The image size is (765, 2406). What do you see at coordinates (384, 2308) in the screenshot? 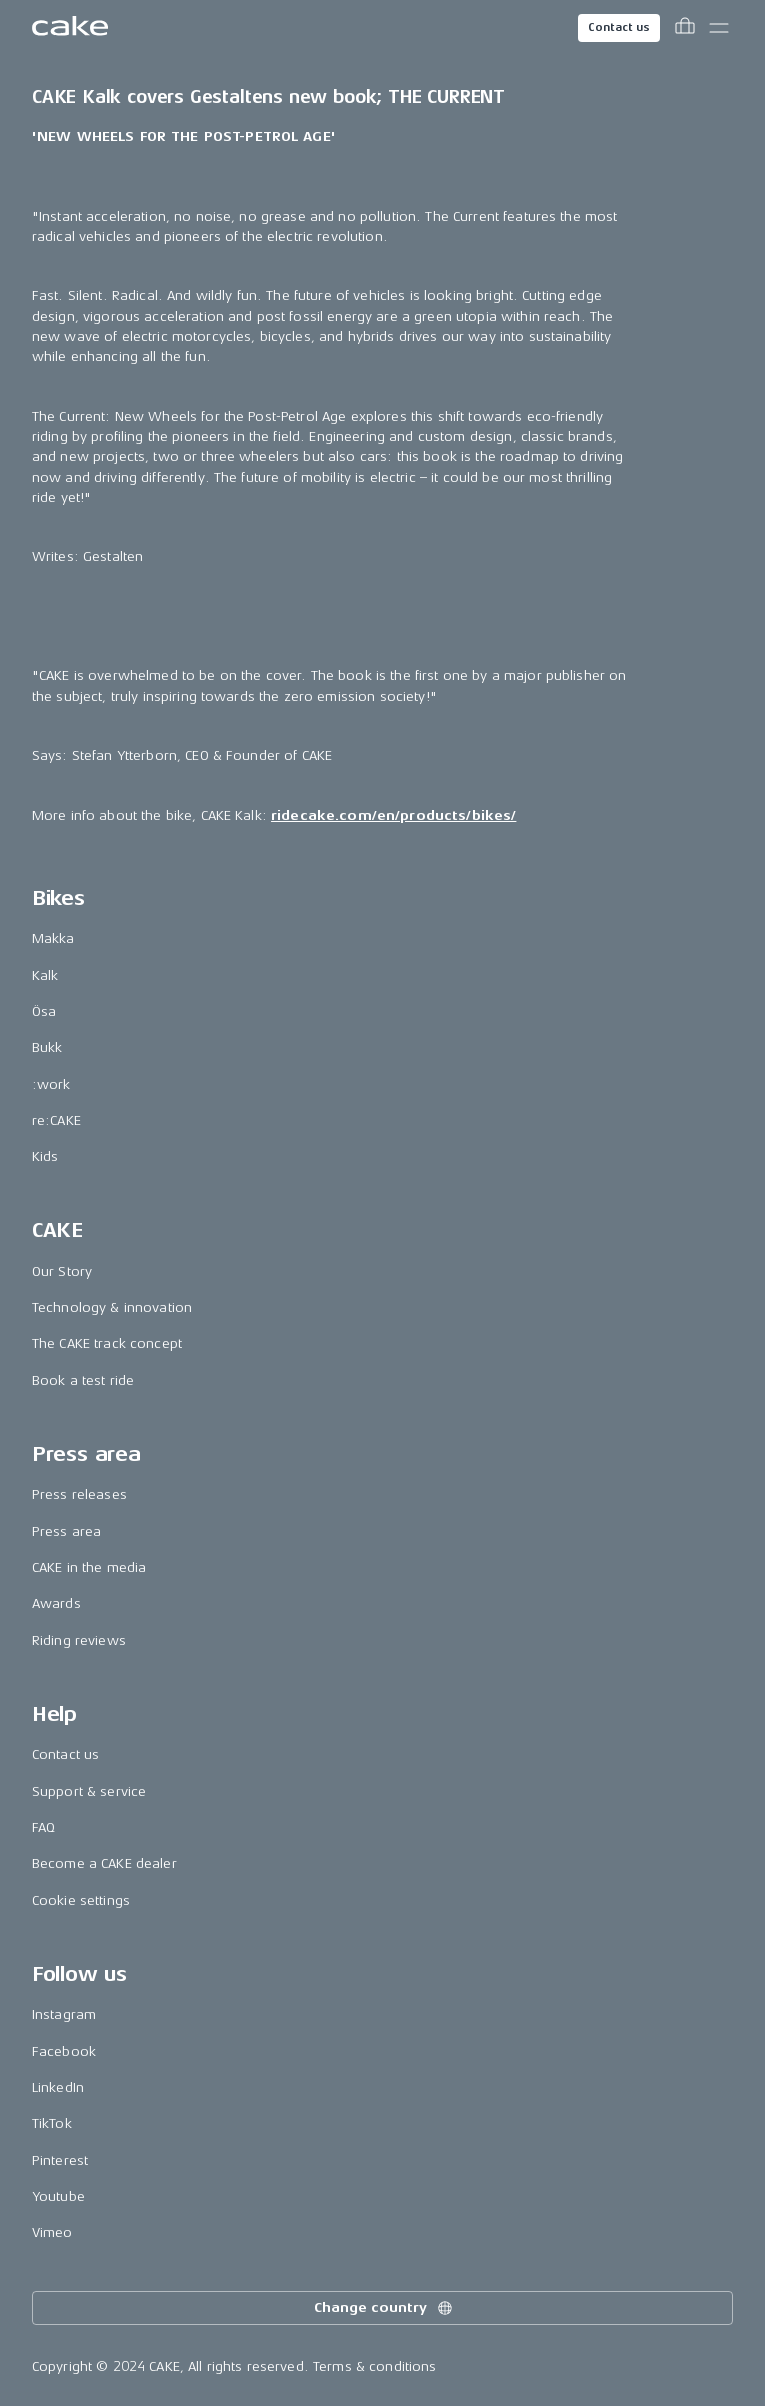
I see `Change country` at bounding box center [384, 2308].